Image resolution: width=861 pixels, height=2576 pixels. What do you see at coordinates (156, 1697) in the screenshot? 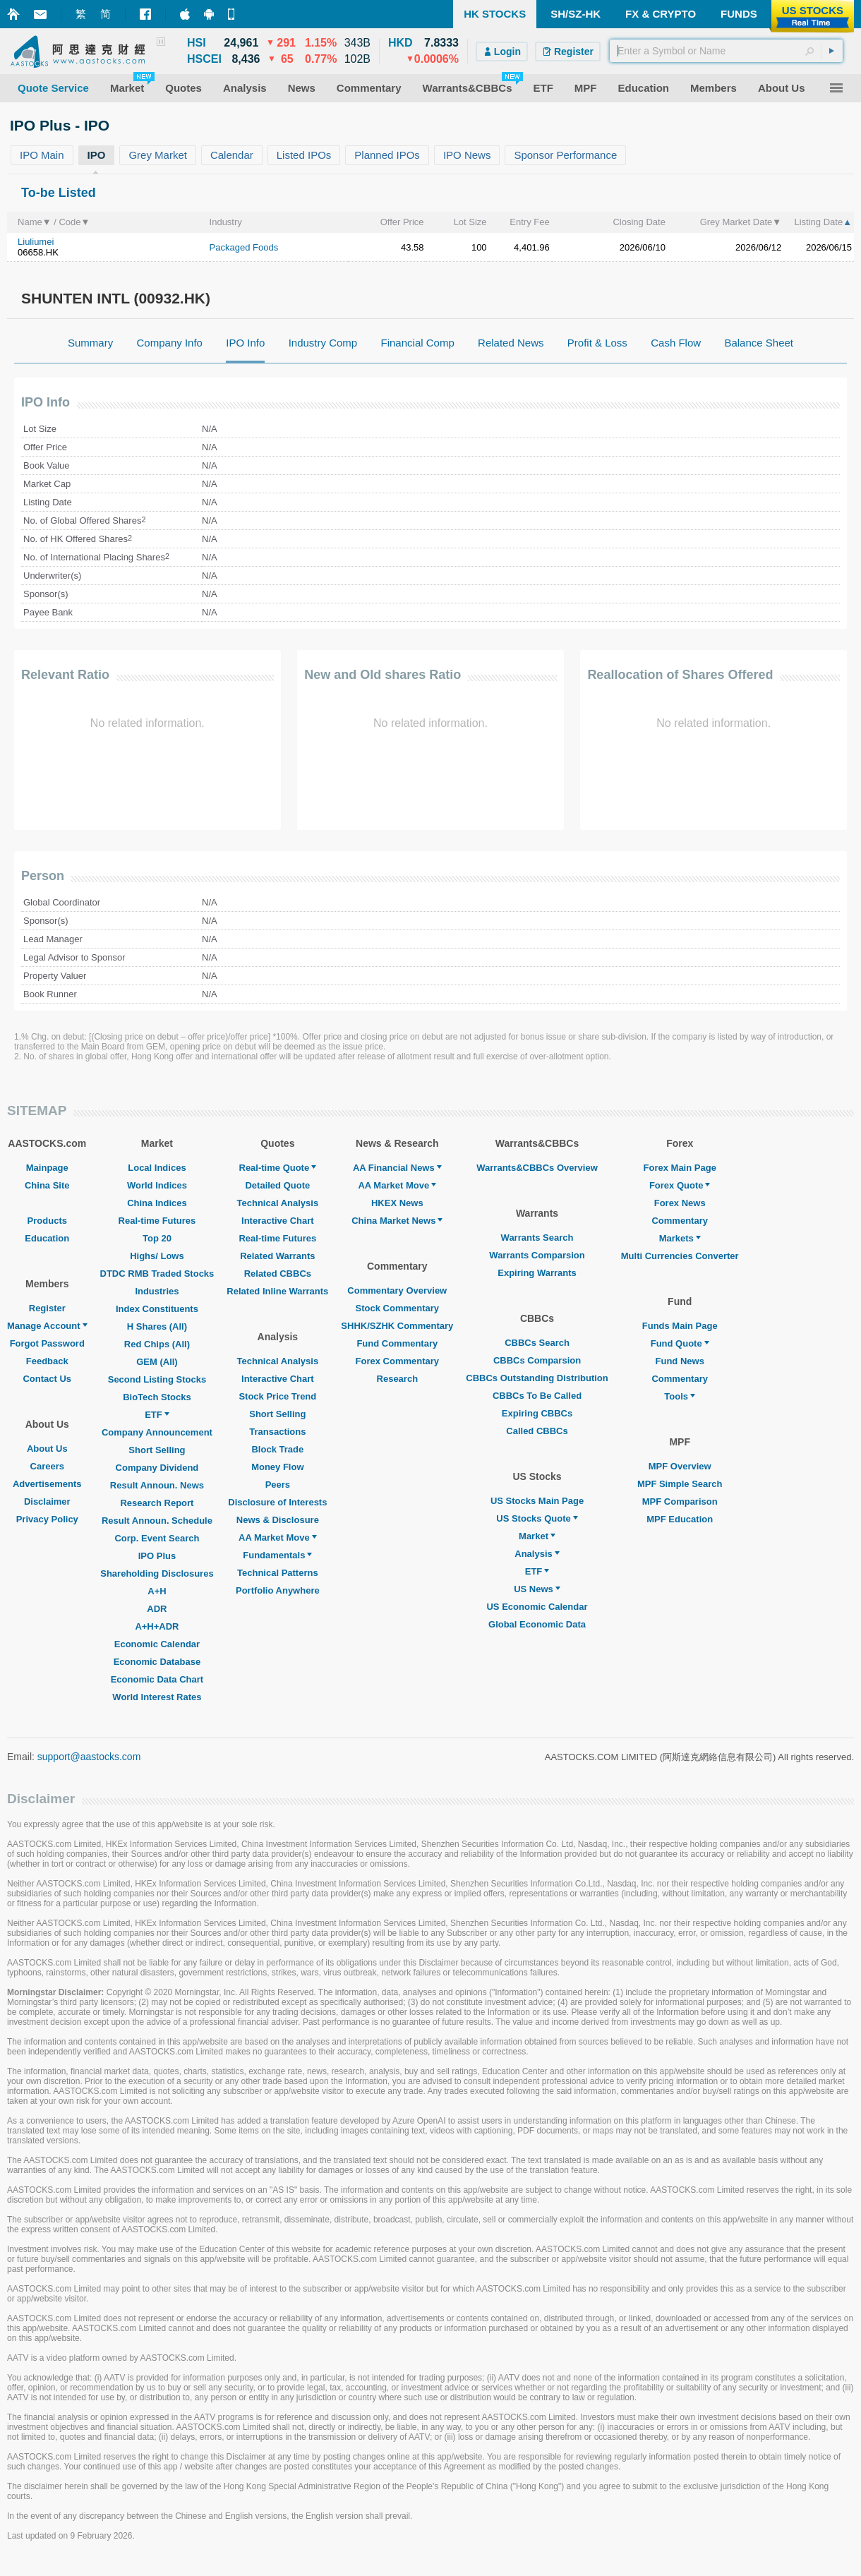
I see `World Interest Rates` at bounding box center [156, 1697].